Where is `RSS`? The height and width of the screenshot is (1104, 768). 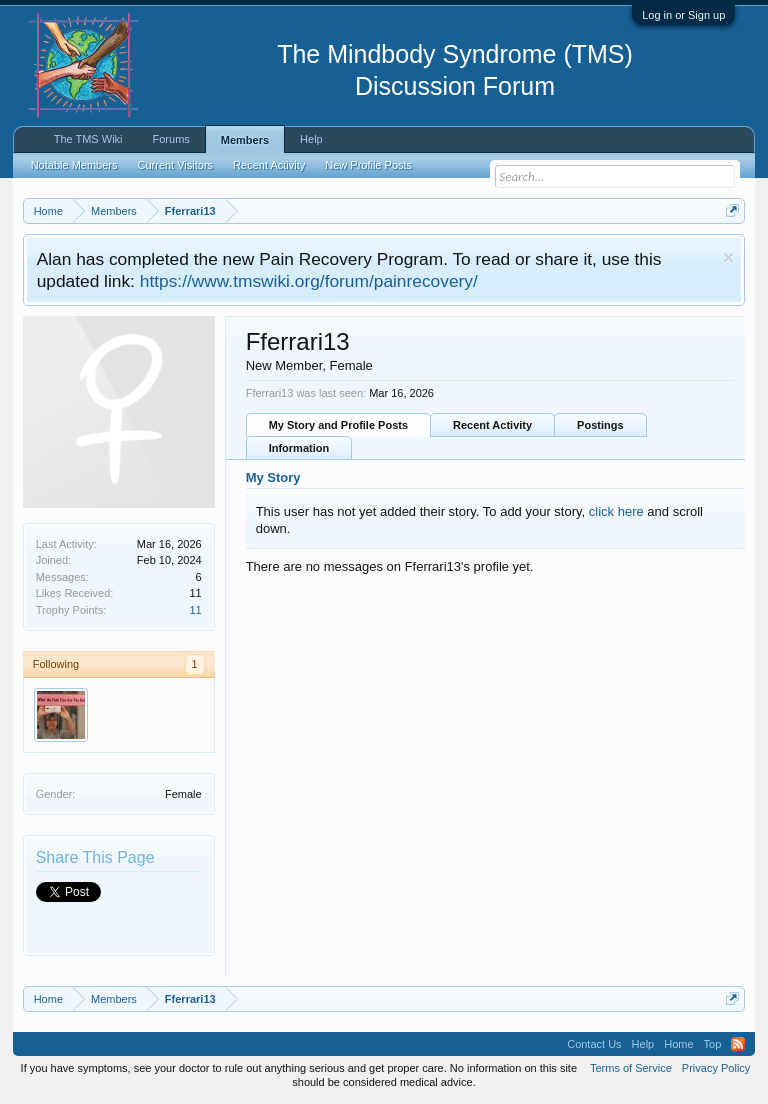 RSS is located at coordinates (738, 1044).